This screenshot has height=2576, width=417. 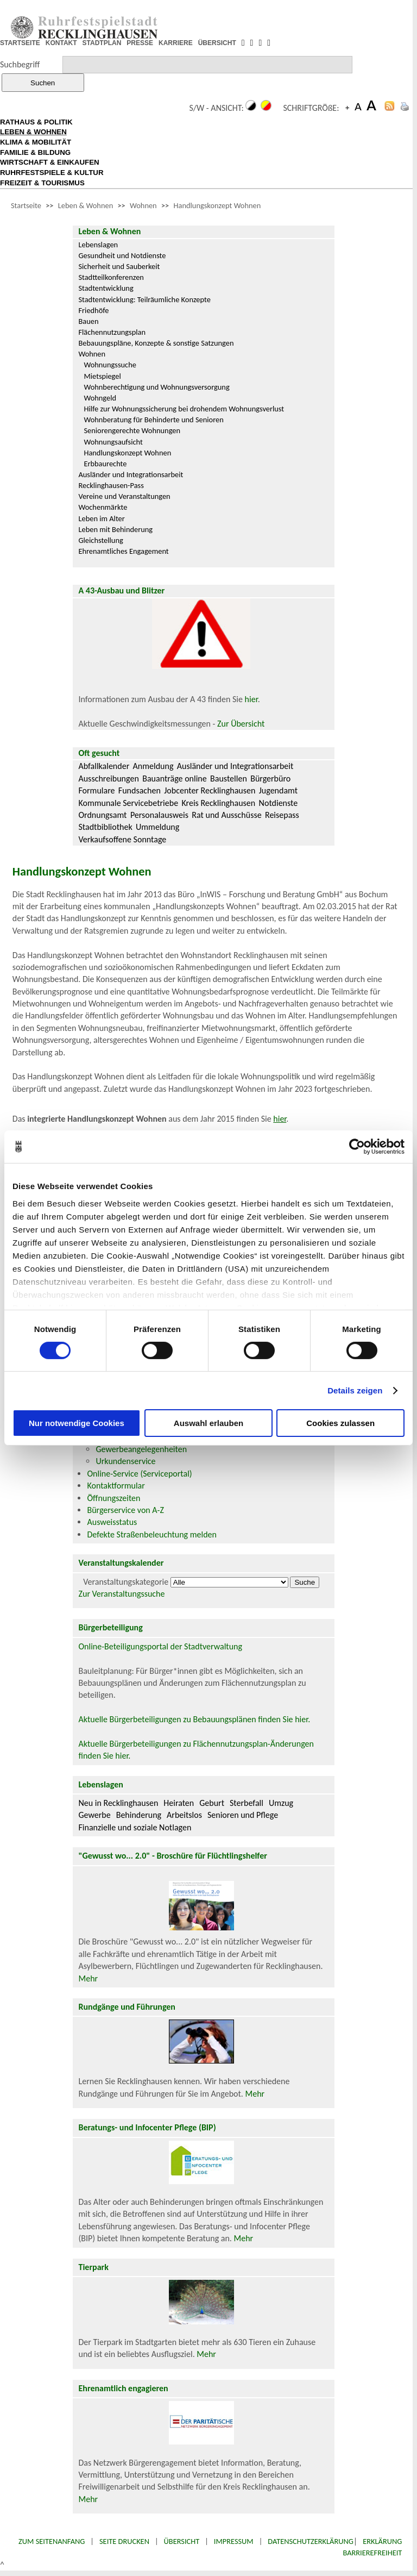 What do you see at coordinates (184, 1815) in the screenshot?
I see `Arbeitslos` at bounding box center [184, 1815].